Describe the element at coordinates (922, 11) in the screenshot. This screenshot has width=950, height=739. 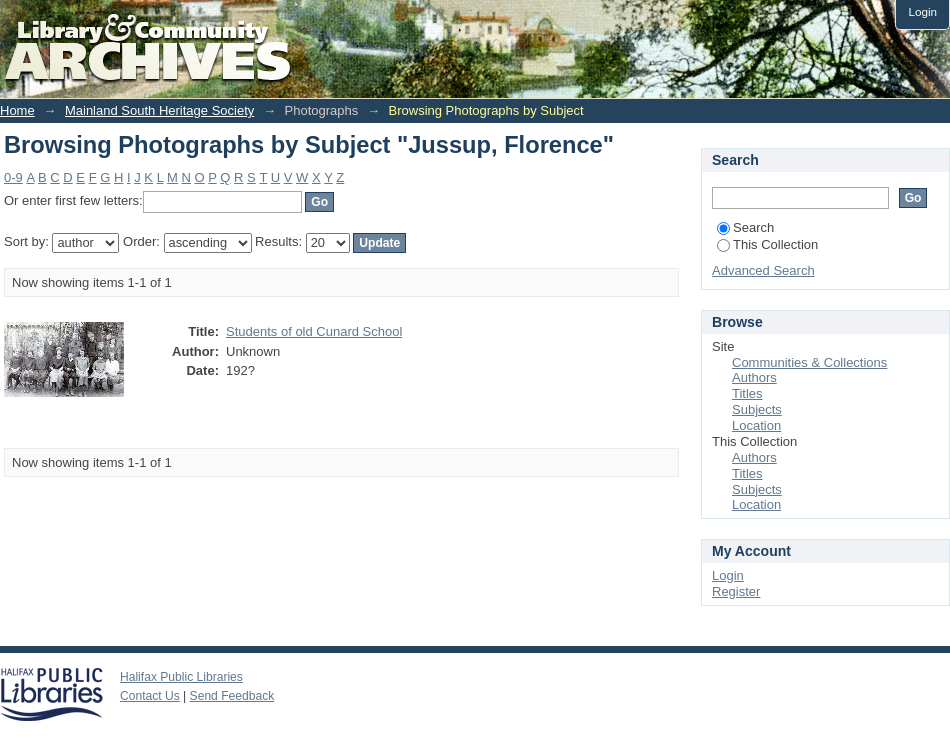
I see `Login` at that location.